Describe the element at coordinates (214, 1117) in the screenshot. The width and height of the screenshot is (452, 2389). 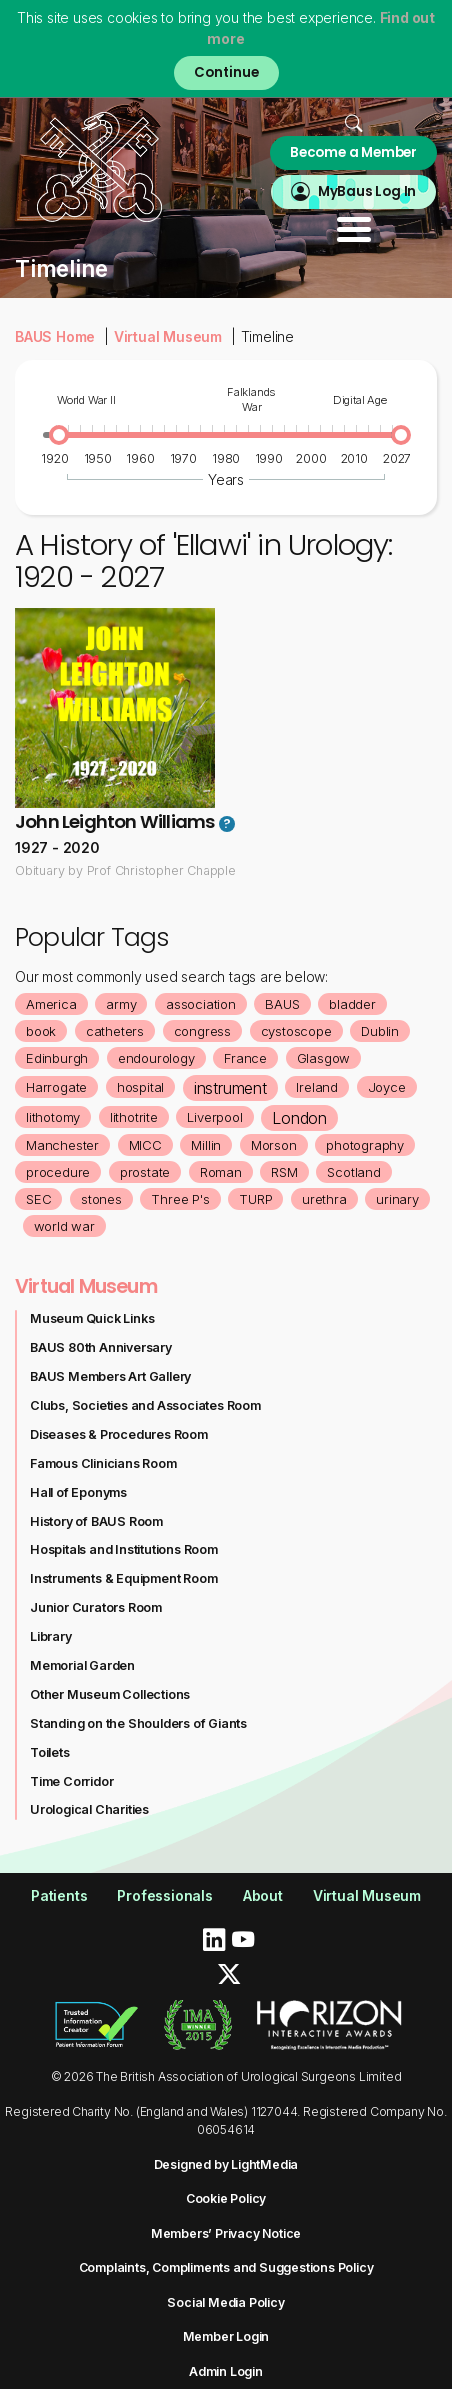
I see `Liverpool` at that location.